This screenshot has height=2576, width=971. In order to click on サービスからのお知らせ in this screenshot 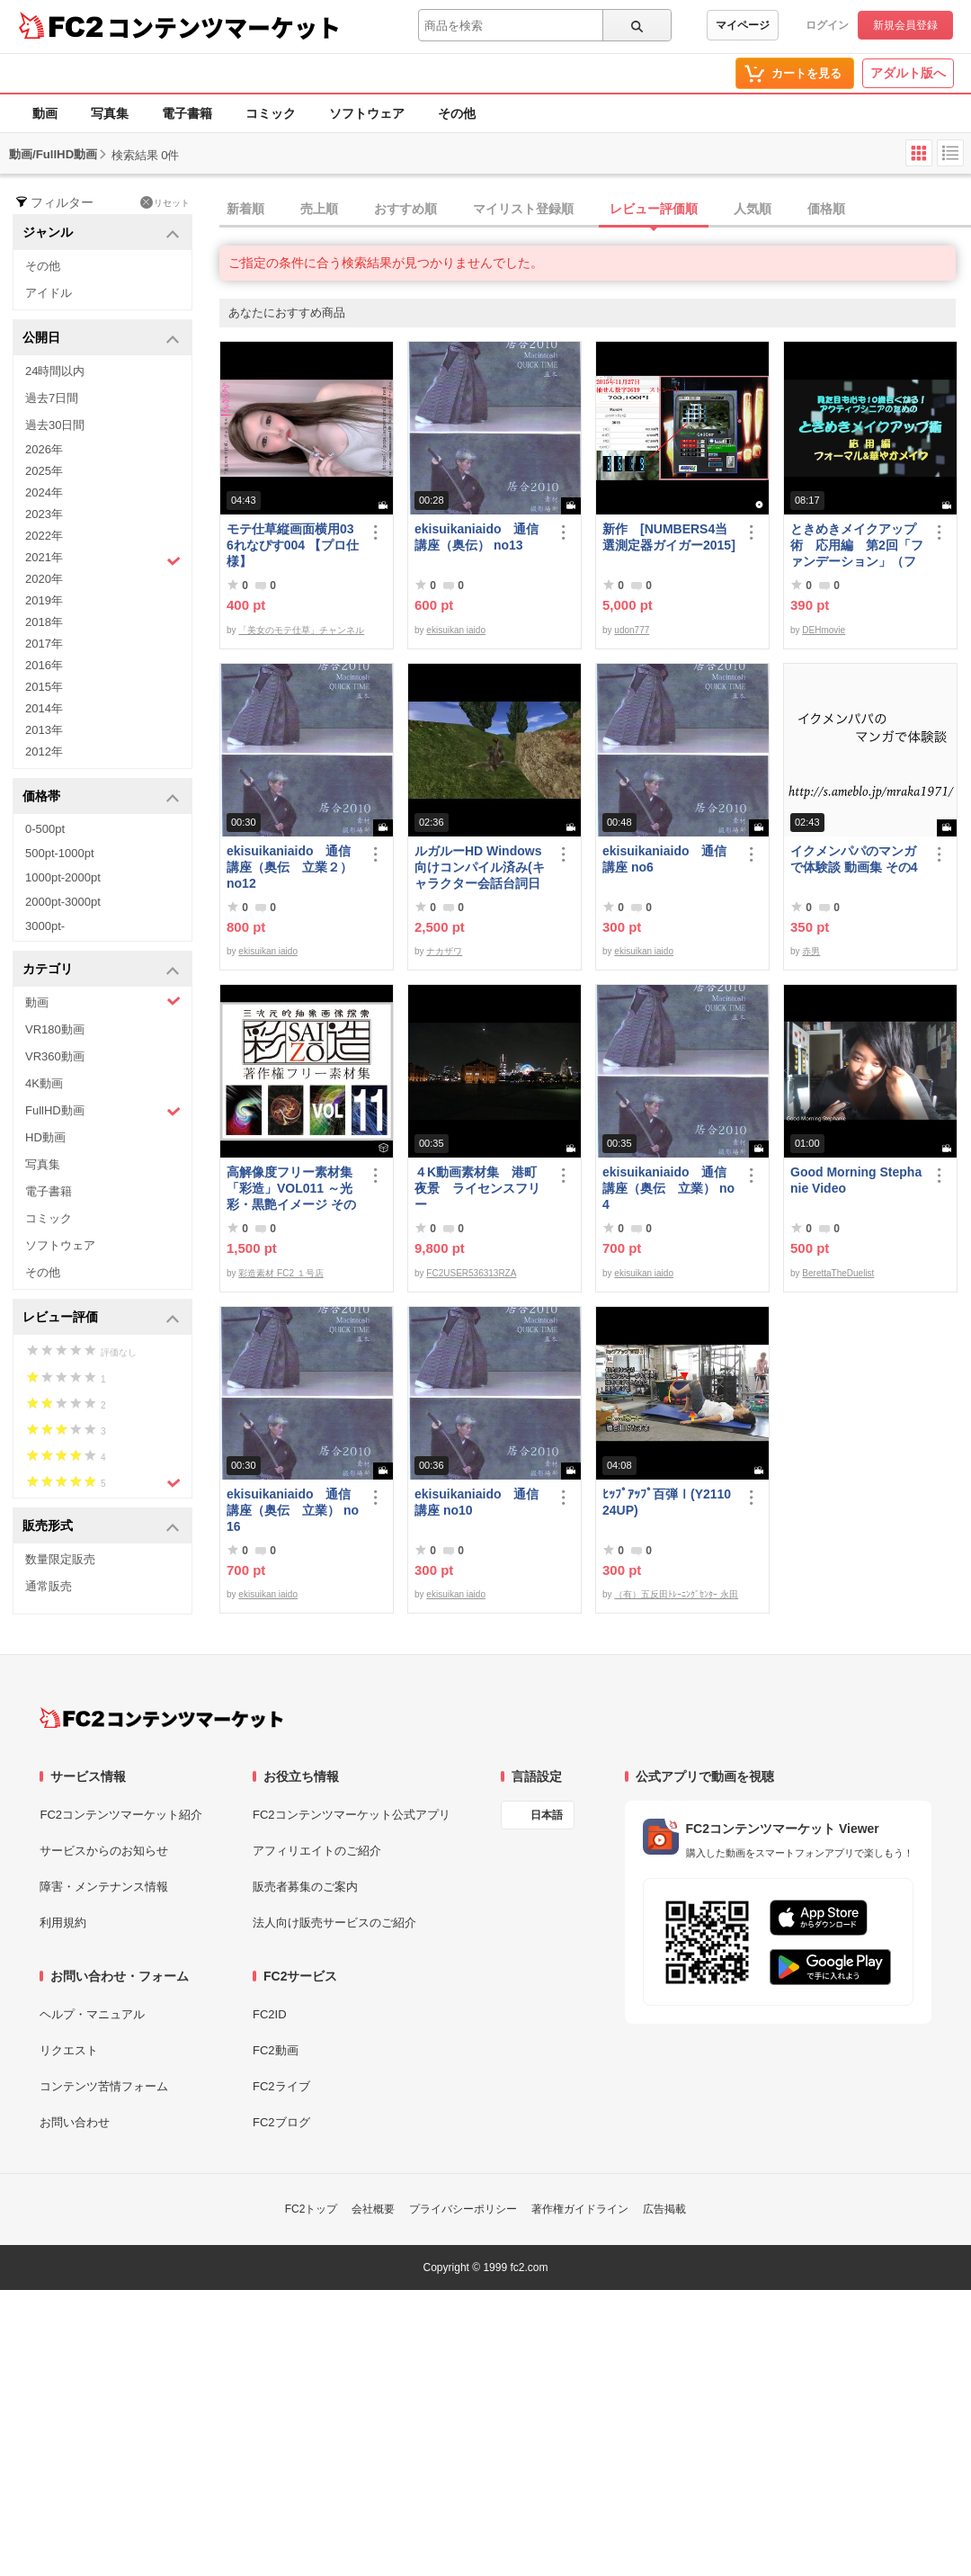, I will do `click(104, 1850)`.